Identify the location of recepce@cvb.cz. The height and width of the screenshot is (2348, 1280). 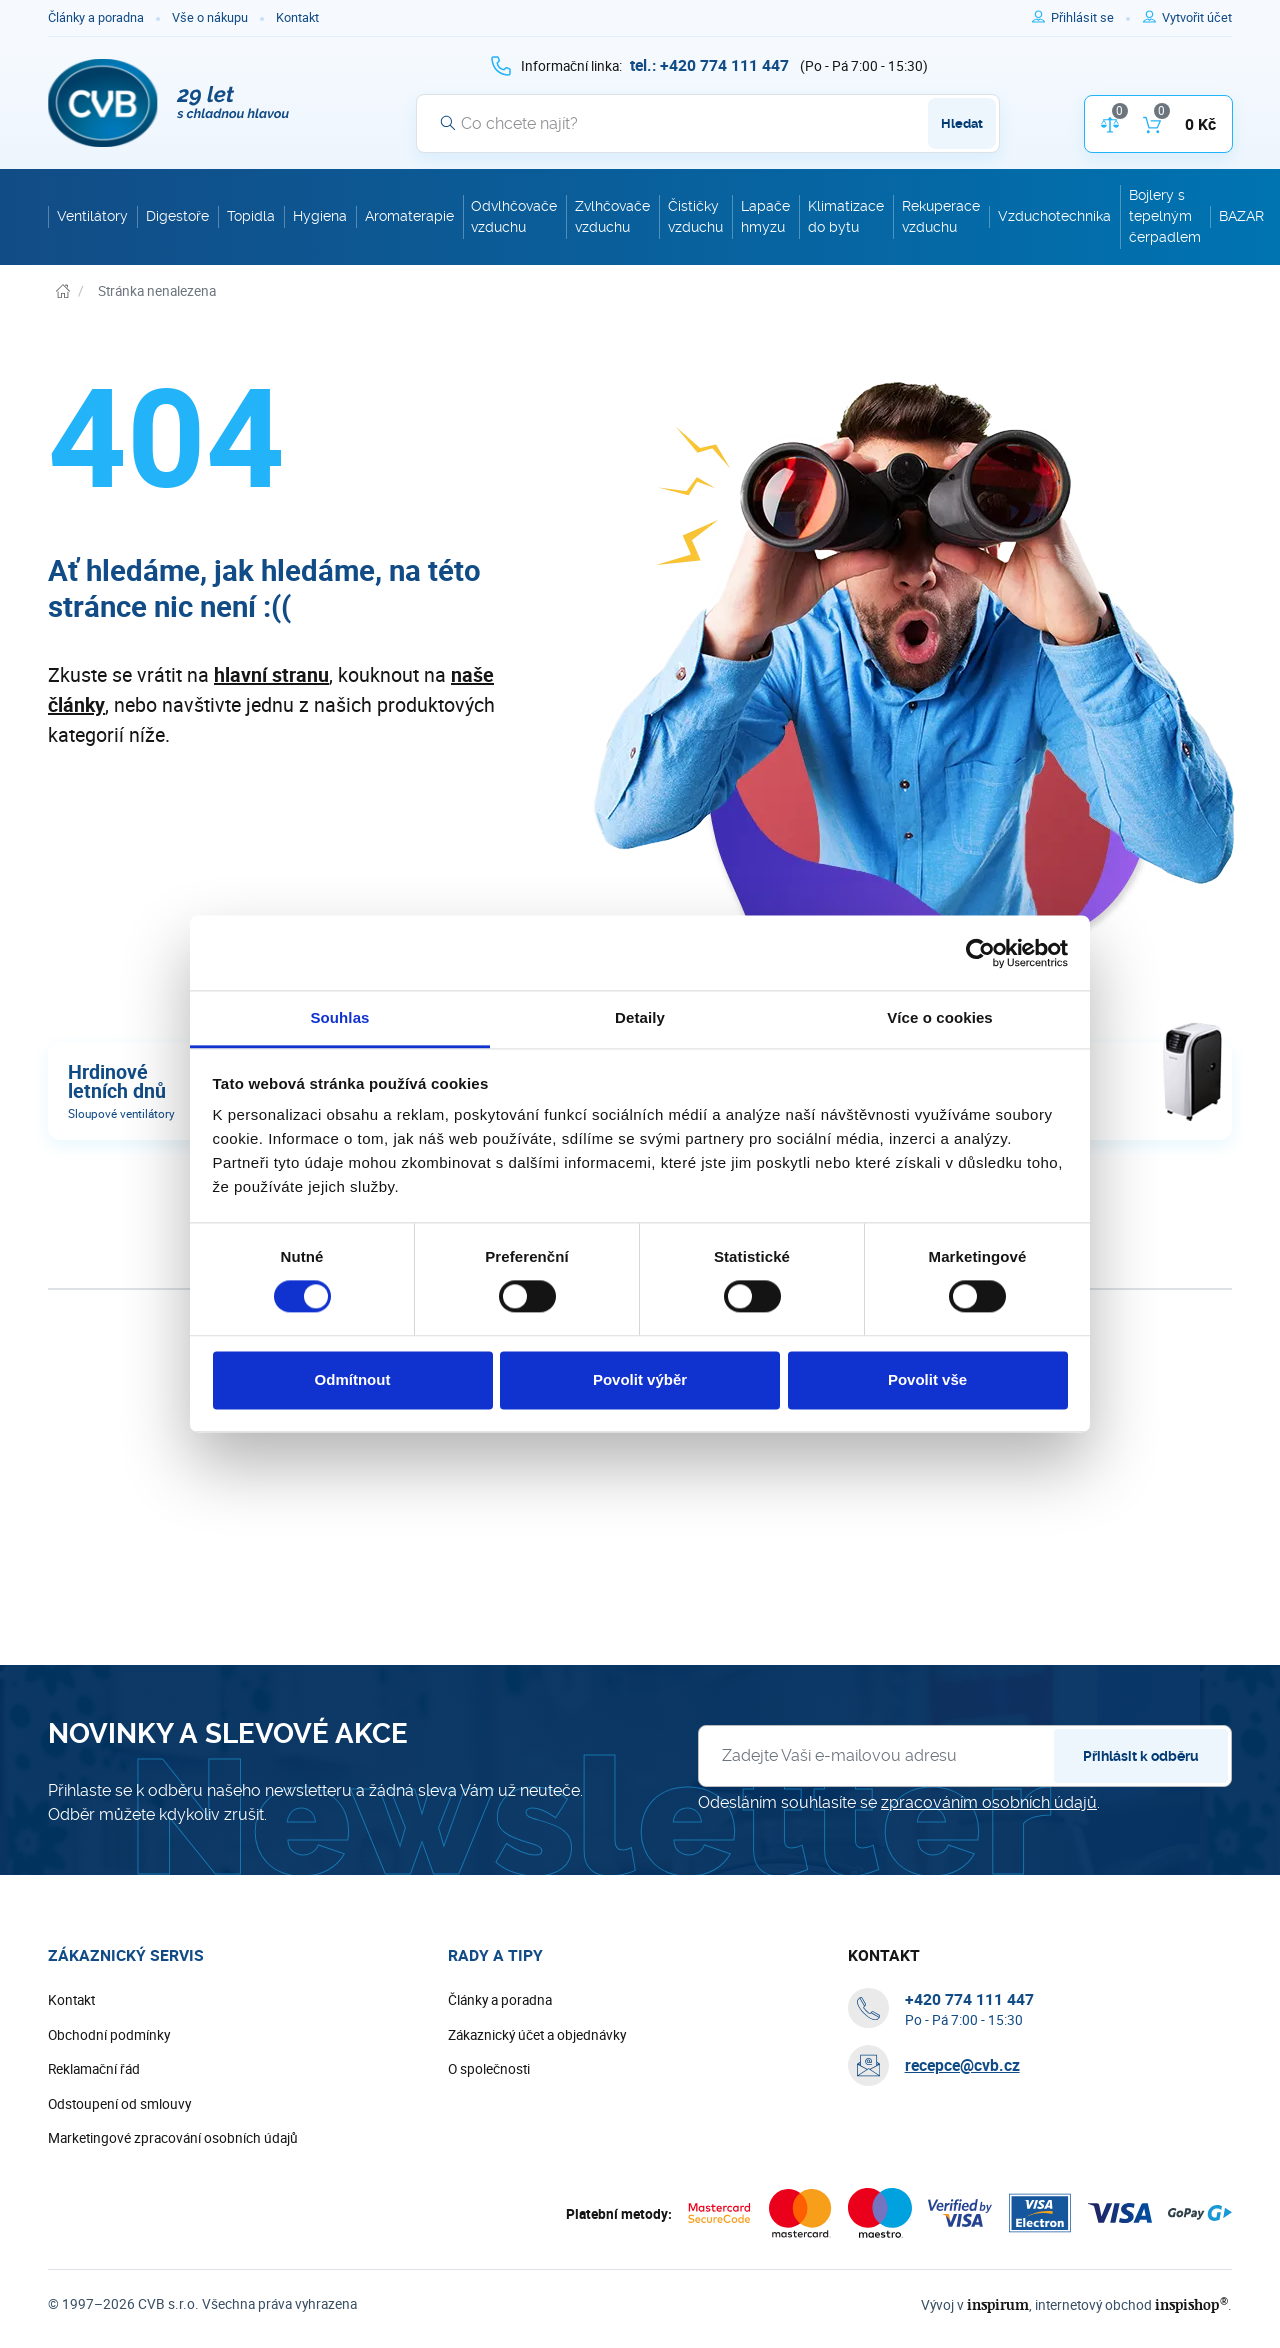
(962, 2065).